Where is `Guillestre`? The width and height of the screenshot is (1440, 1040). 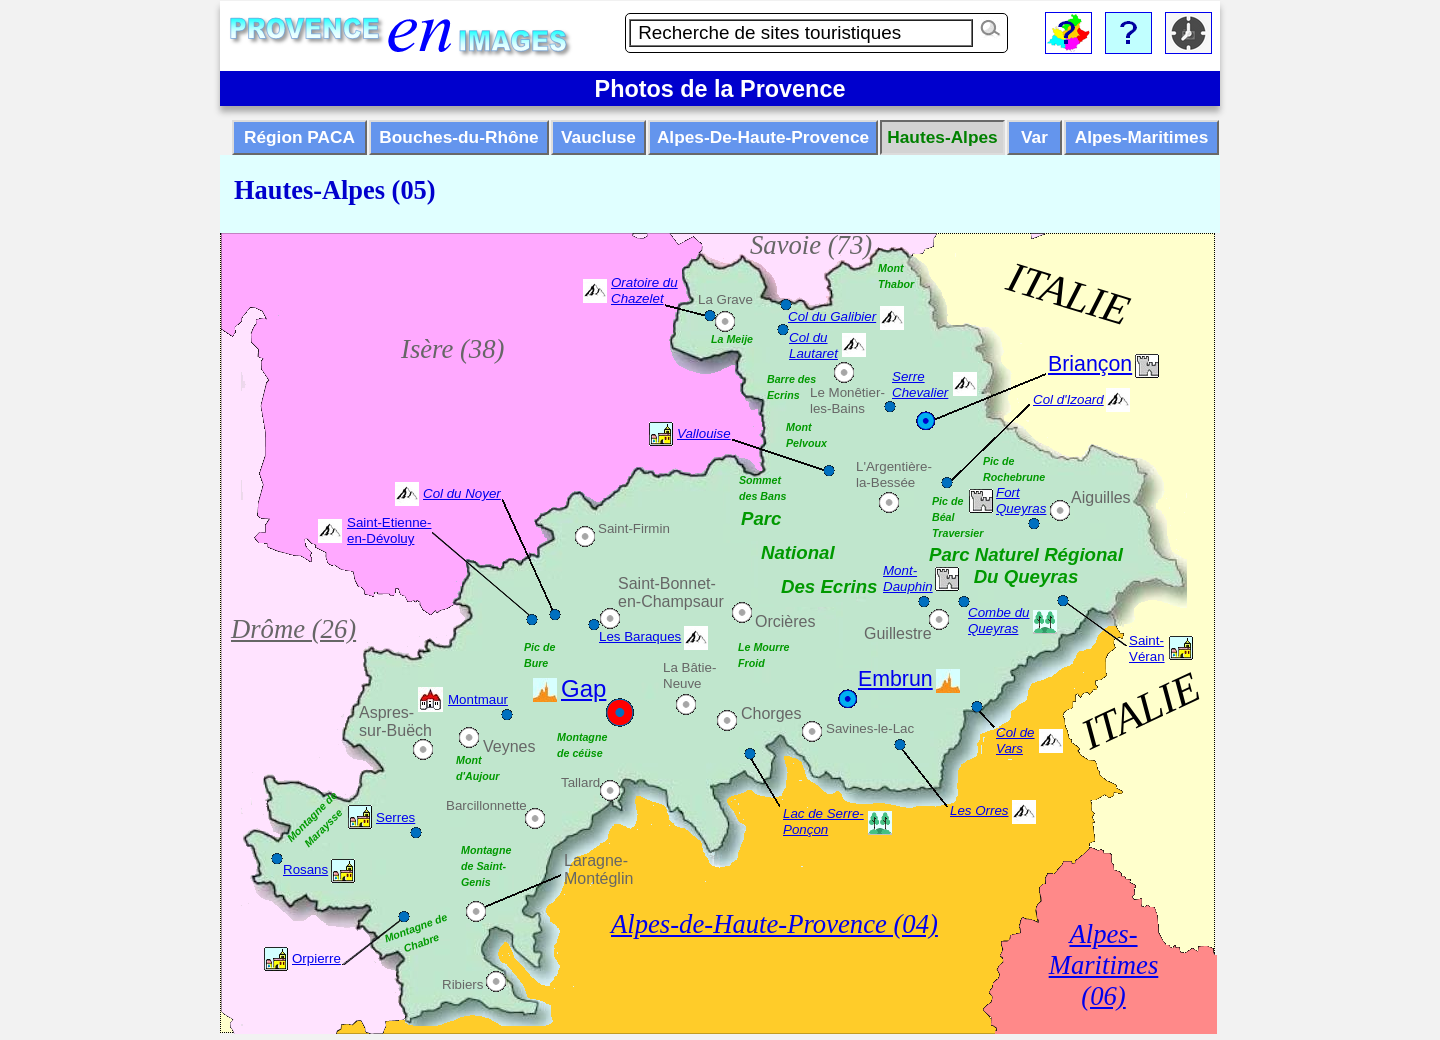 Guillestre is located at coordinates (898, 633).